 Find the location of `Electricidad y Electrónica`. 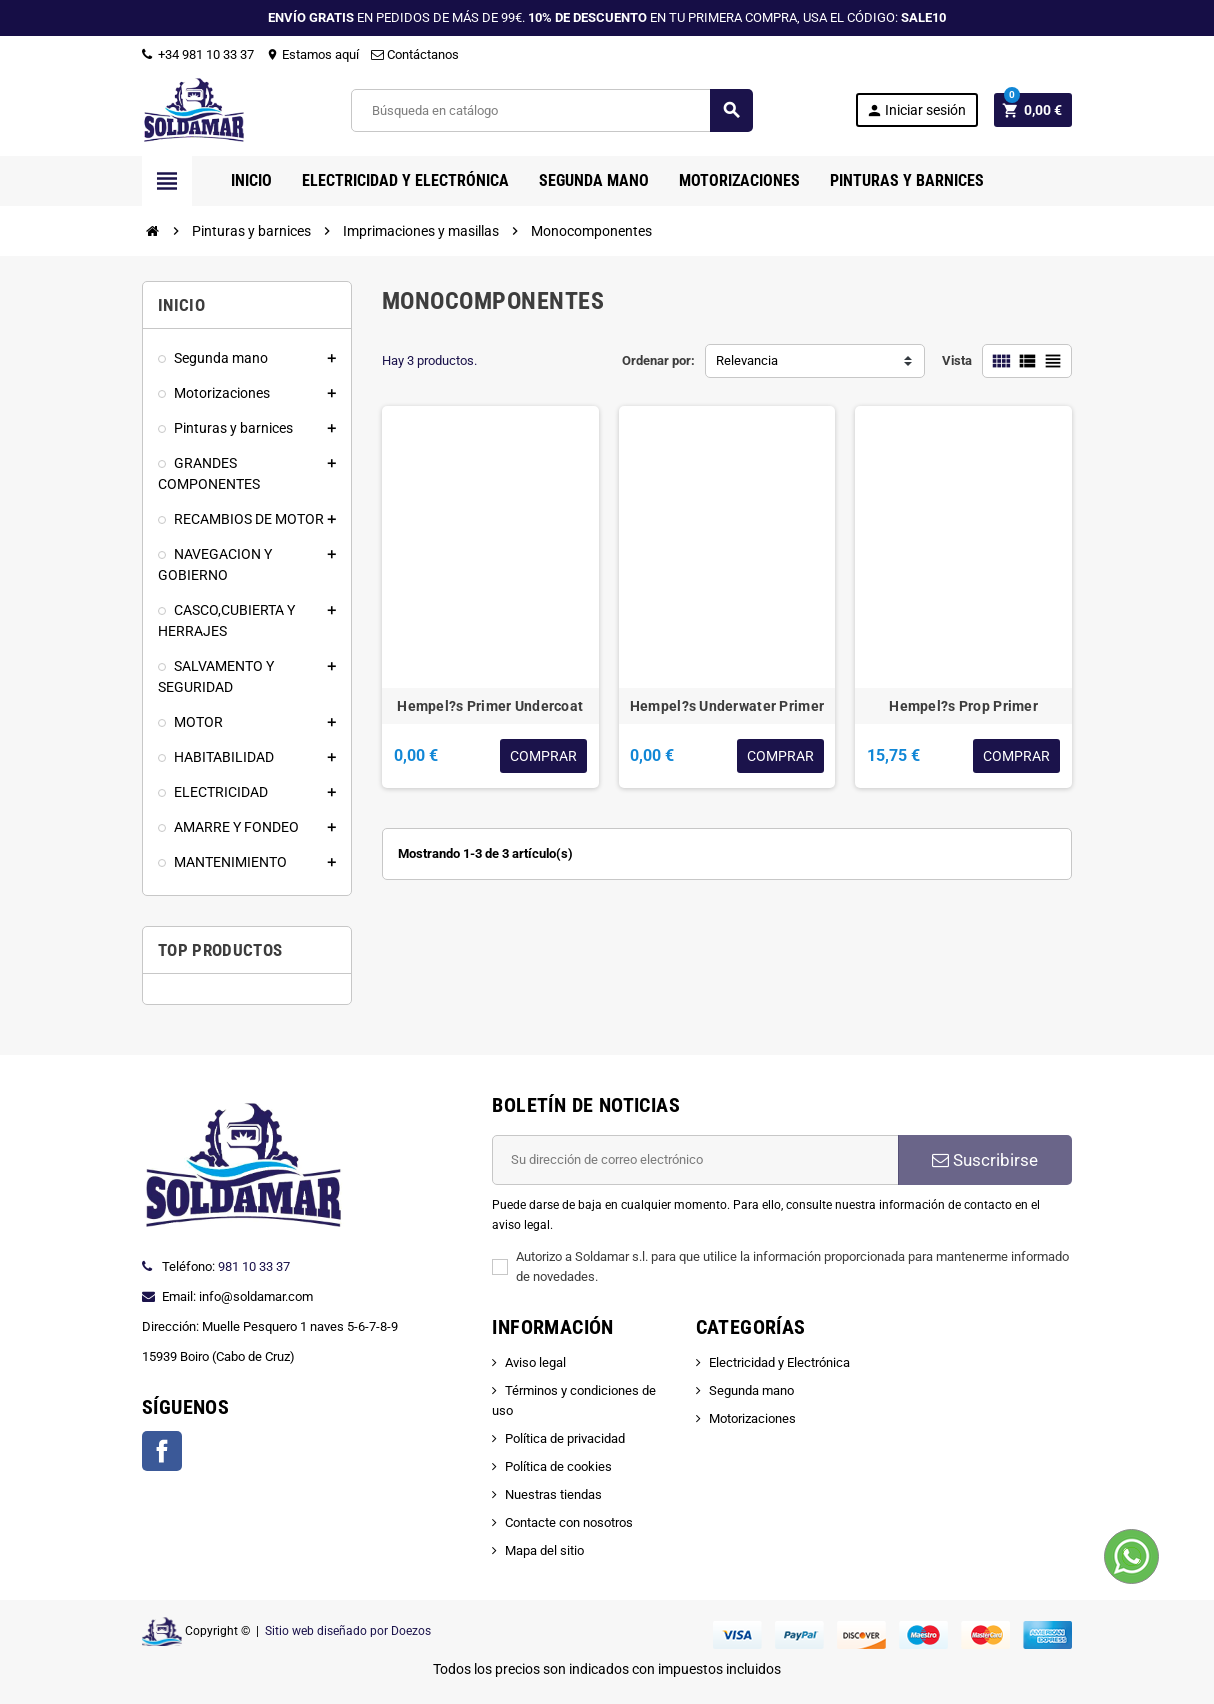

Electricidad y Electrónica is located at coordinates (779, 1362).